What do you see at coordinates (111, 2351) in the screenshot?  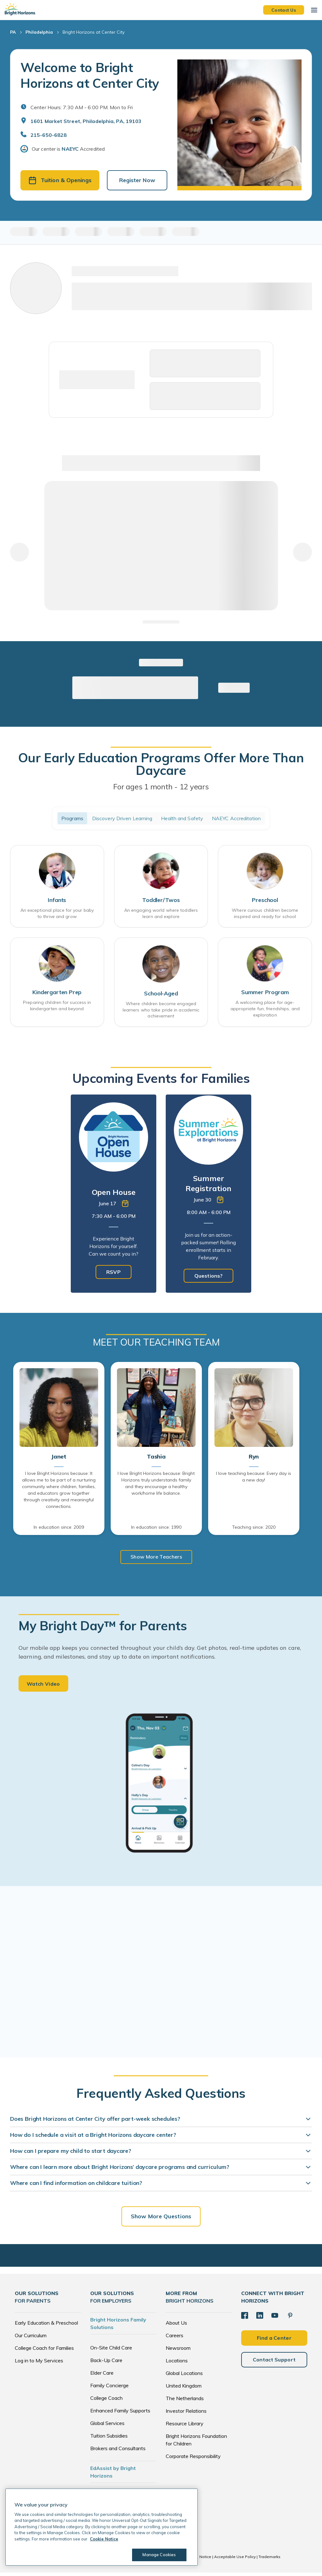 I see `On-Site Child Care` at bounding box center [111, 2351].